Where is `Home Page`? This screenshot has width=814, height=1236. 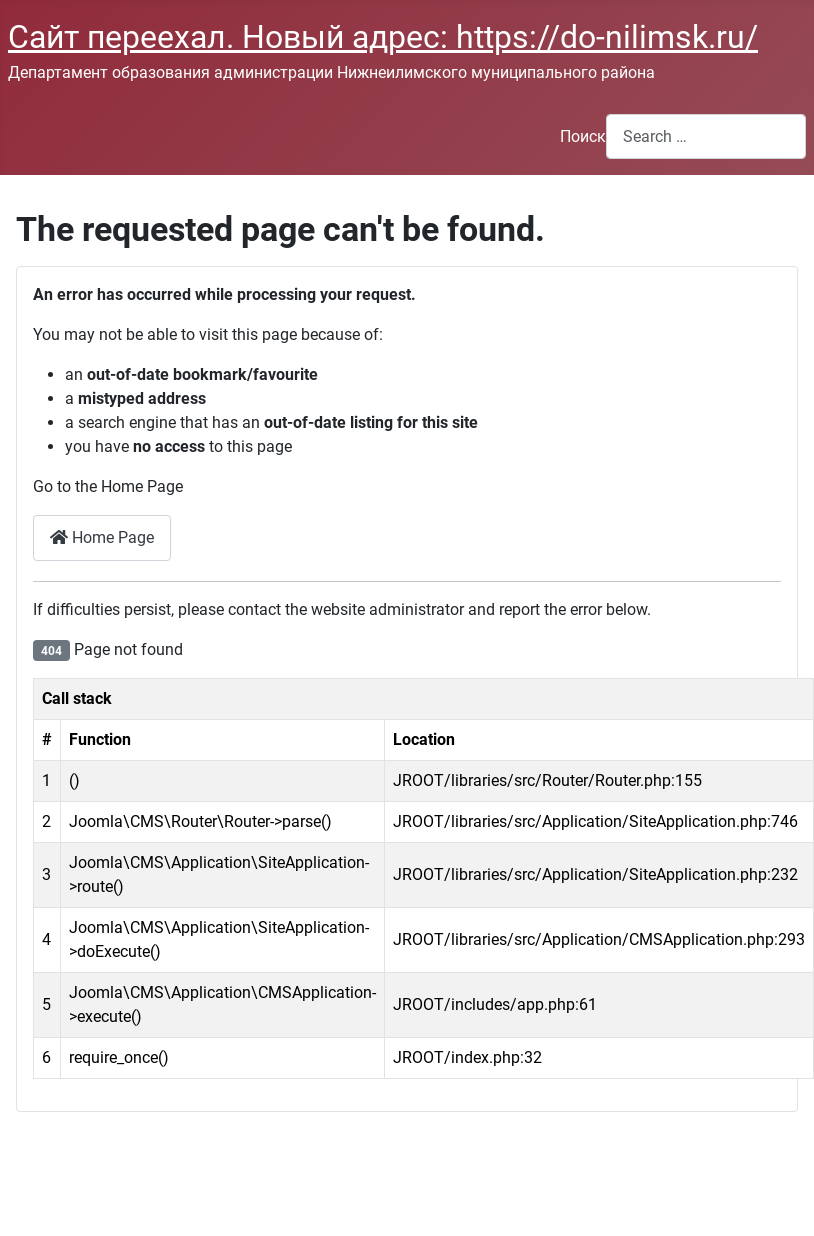 Home Page is located at coordinates (102, 537).